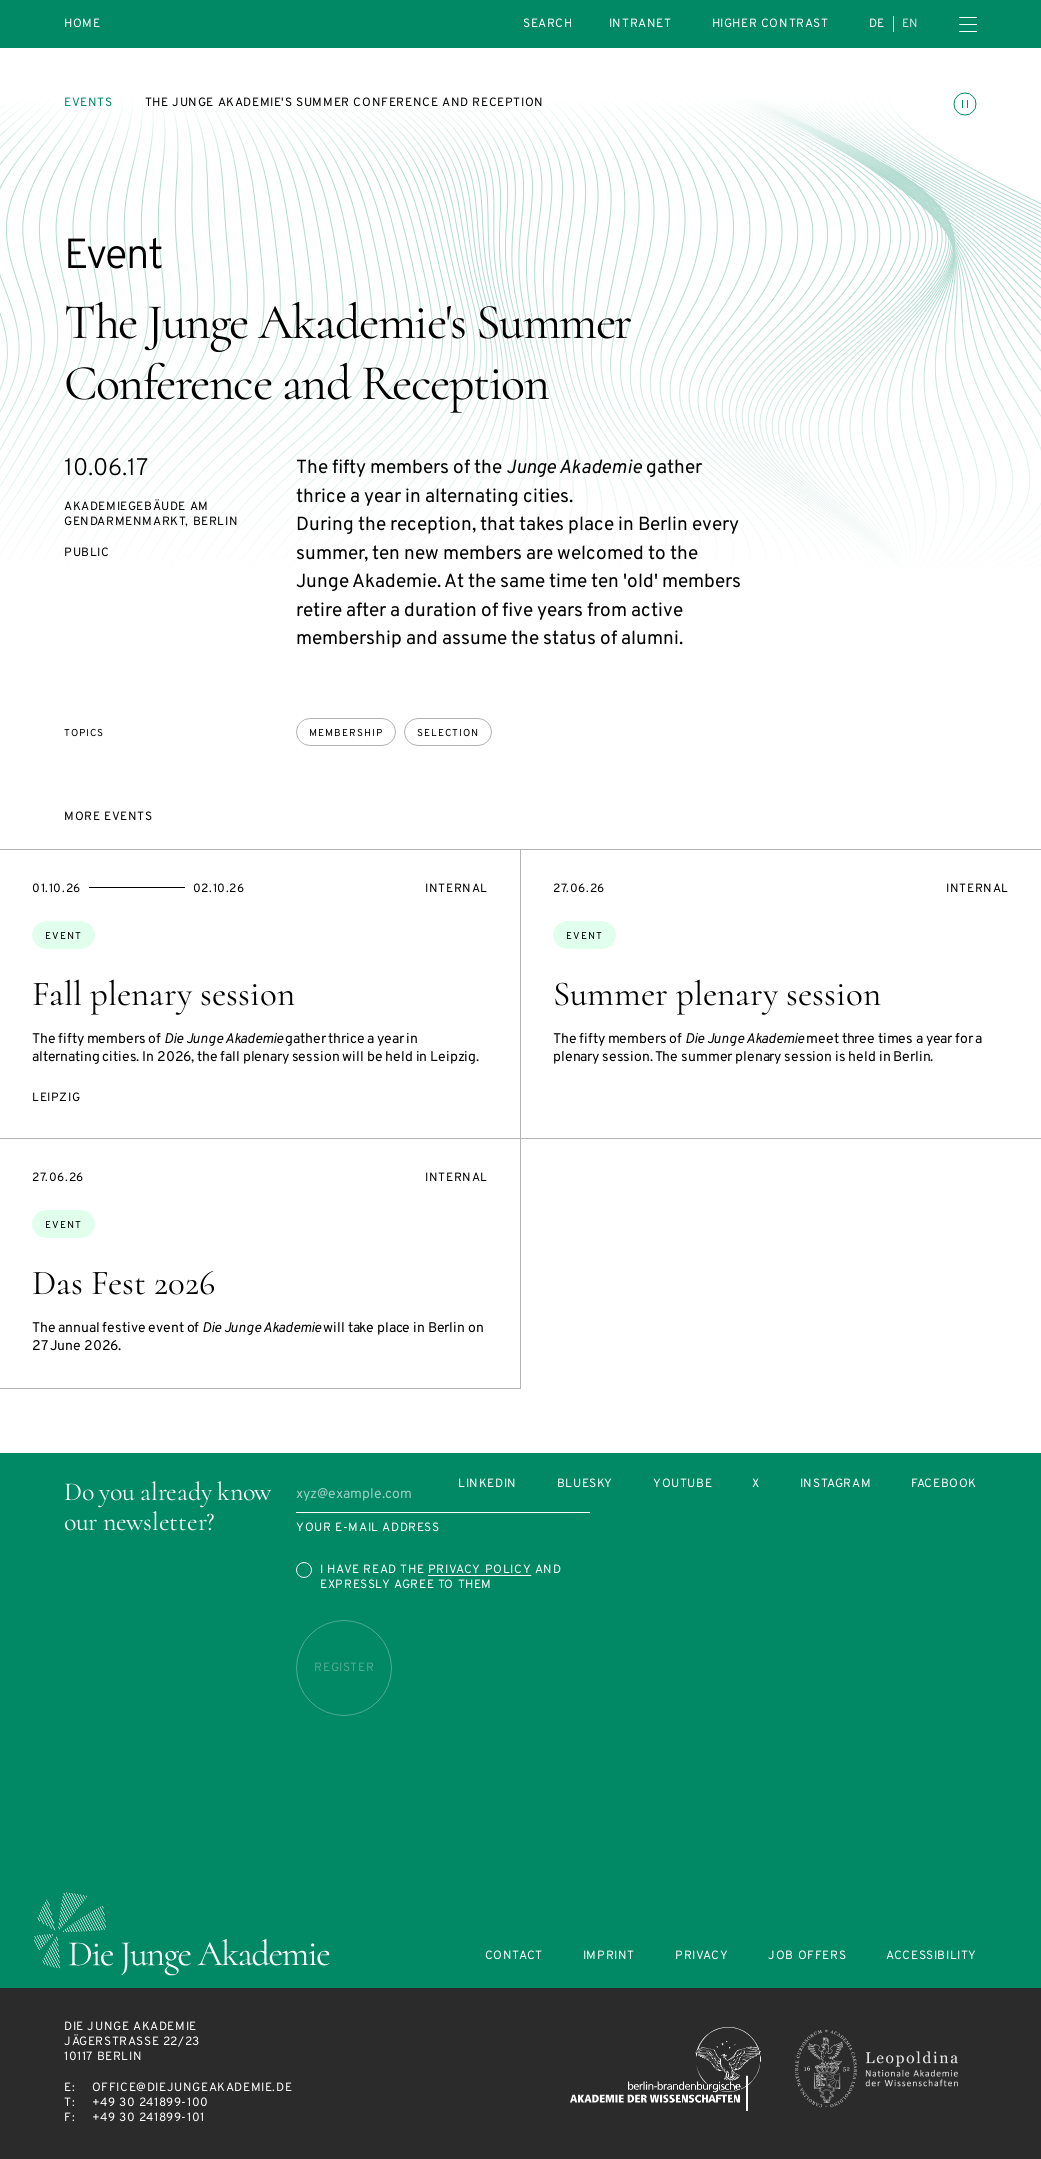 This screenshot has height=2159, width=1041. I want to click on membership, so click(346, 733).